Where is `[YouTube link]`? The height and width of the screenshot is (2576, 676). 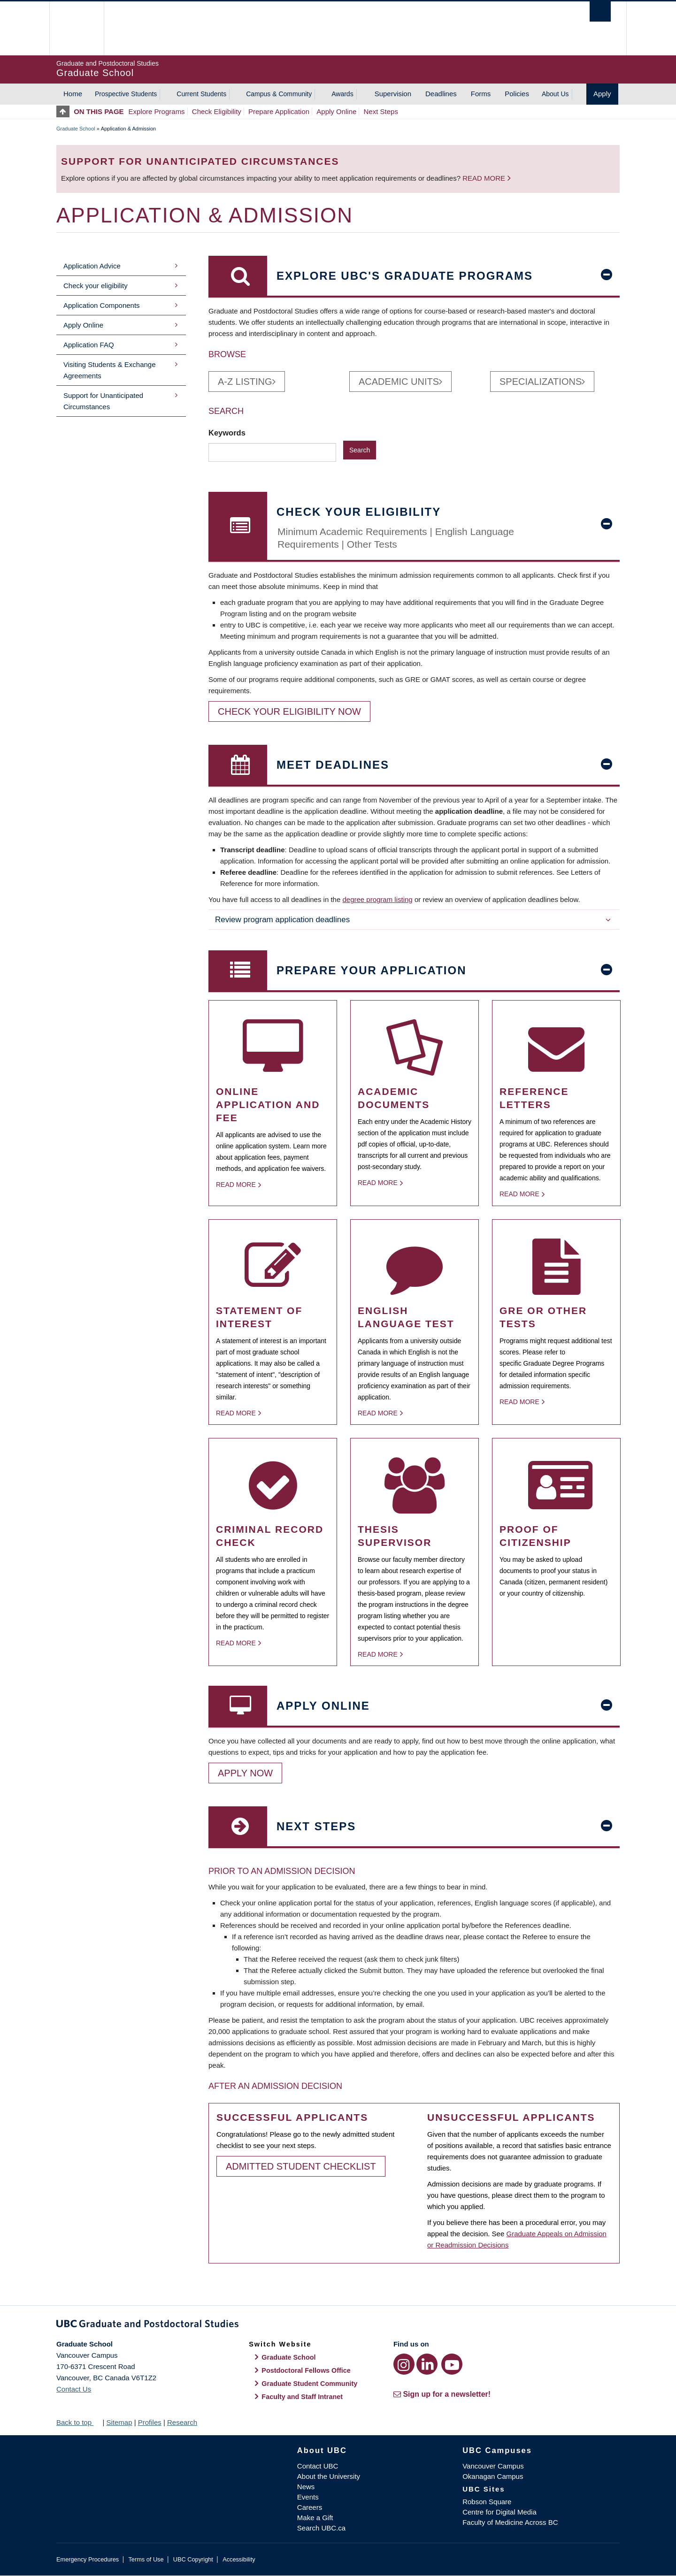 [YouTube link] is located at coordinates (451, 2364).